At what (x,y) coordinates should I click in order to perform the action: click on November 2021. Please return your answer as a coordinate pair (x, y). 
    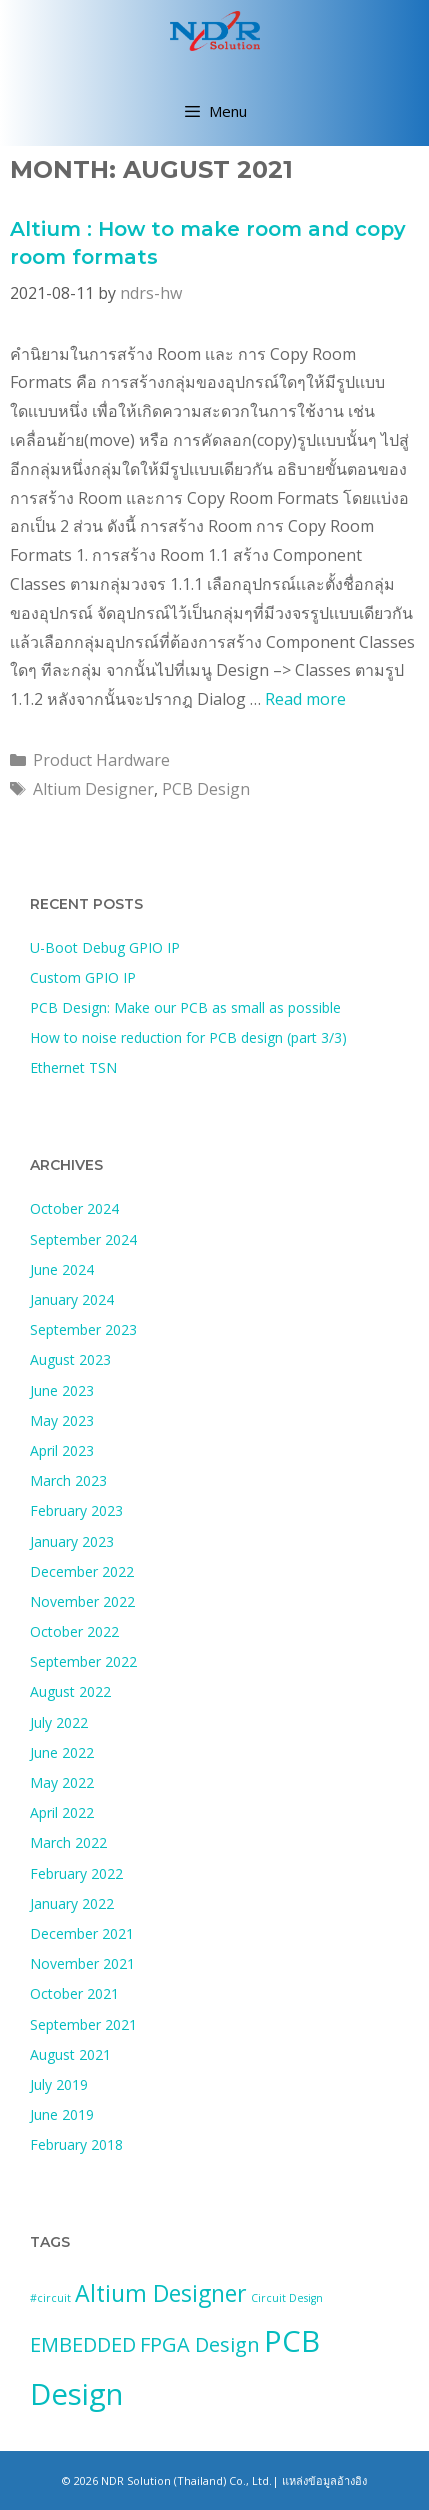
    Looking at the image, I should click on (82, 1963).